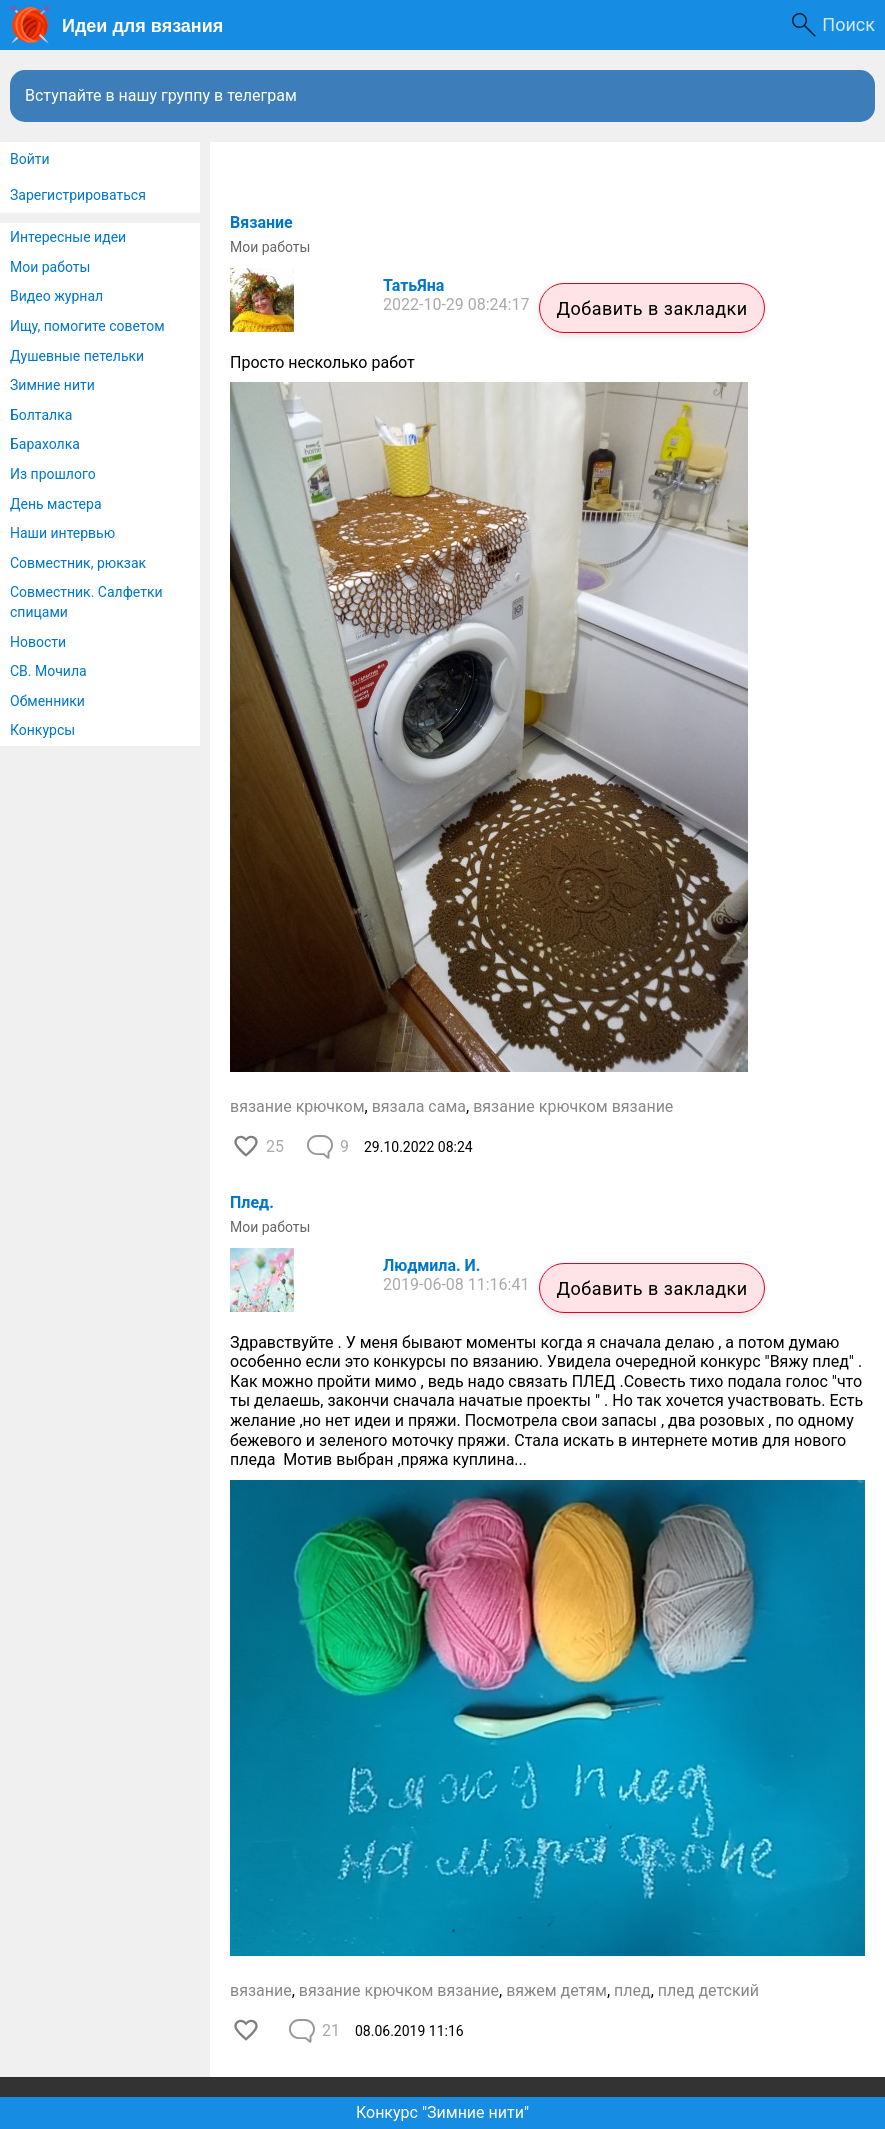  Describe the element at coordinates (252, 1202) in the screenshot. I see `Плед.` at that location.